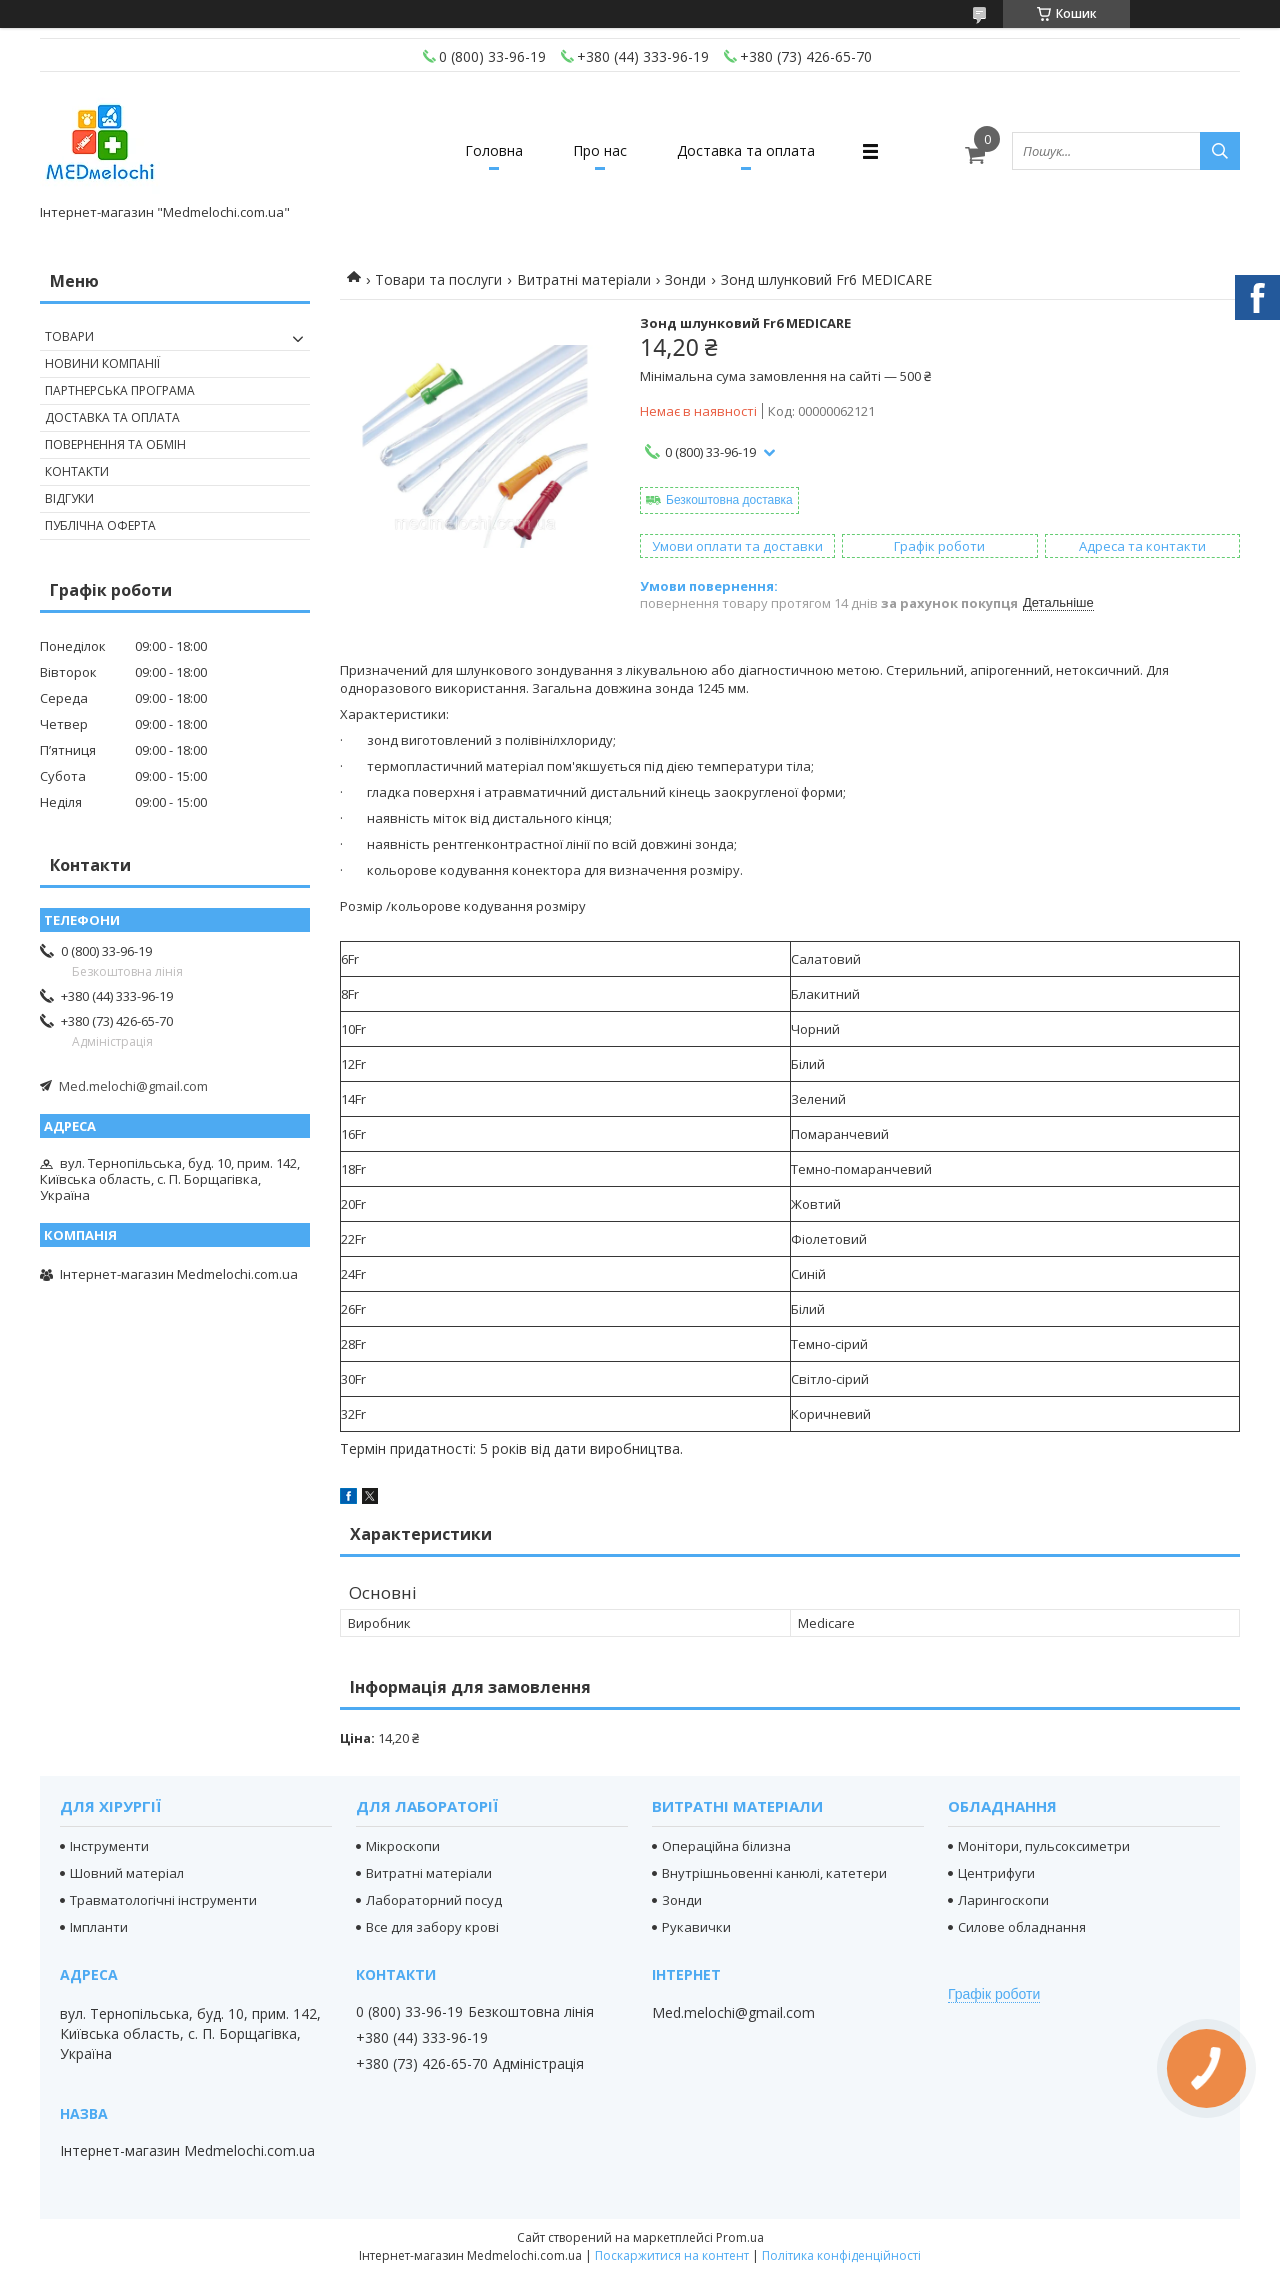  What do you see at coordinates (729, 500) in the screenshot?
I see `Безкоштовна доставка` at bounding box center [729, 500].